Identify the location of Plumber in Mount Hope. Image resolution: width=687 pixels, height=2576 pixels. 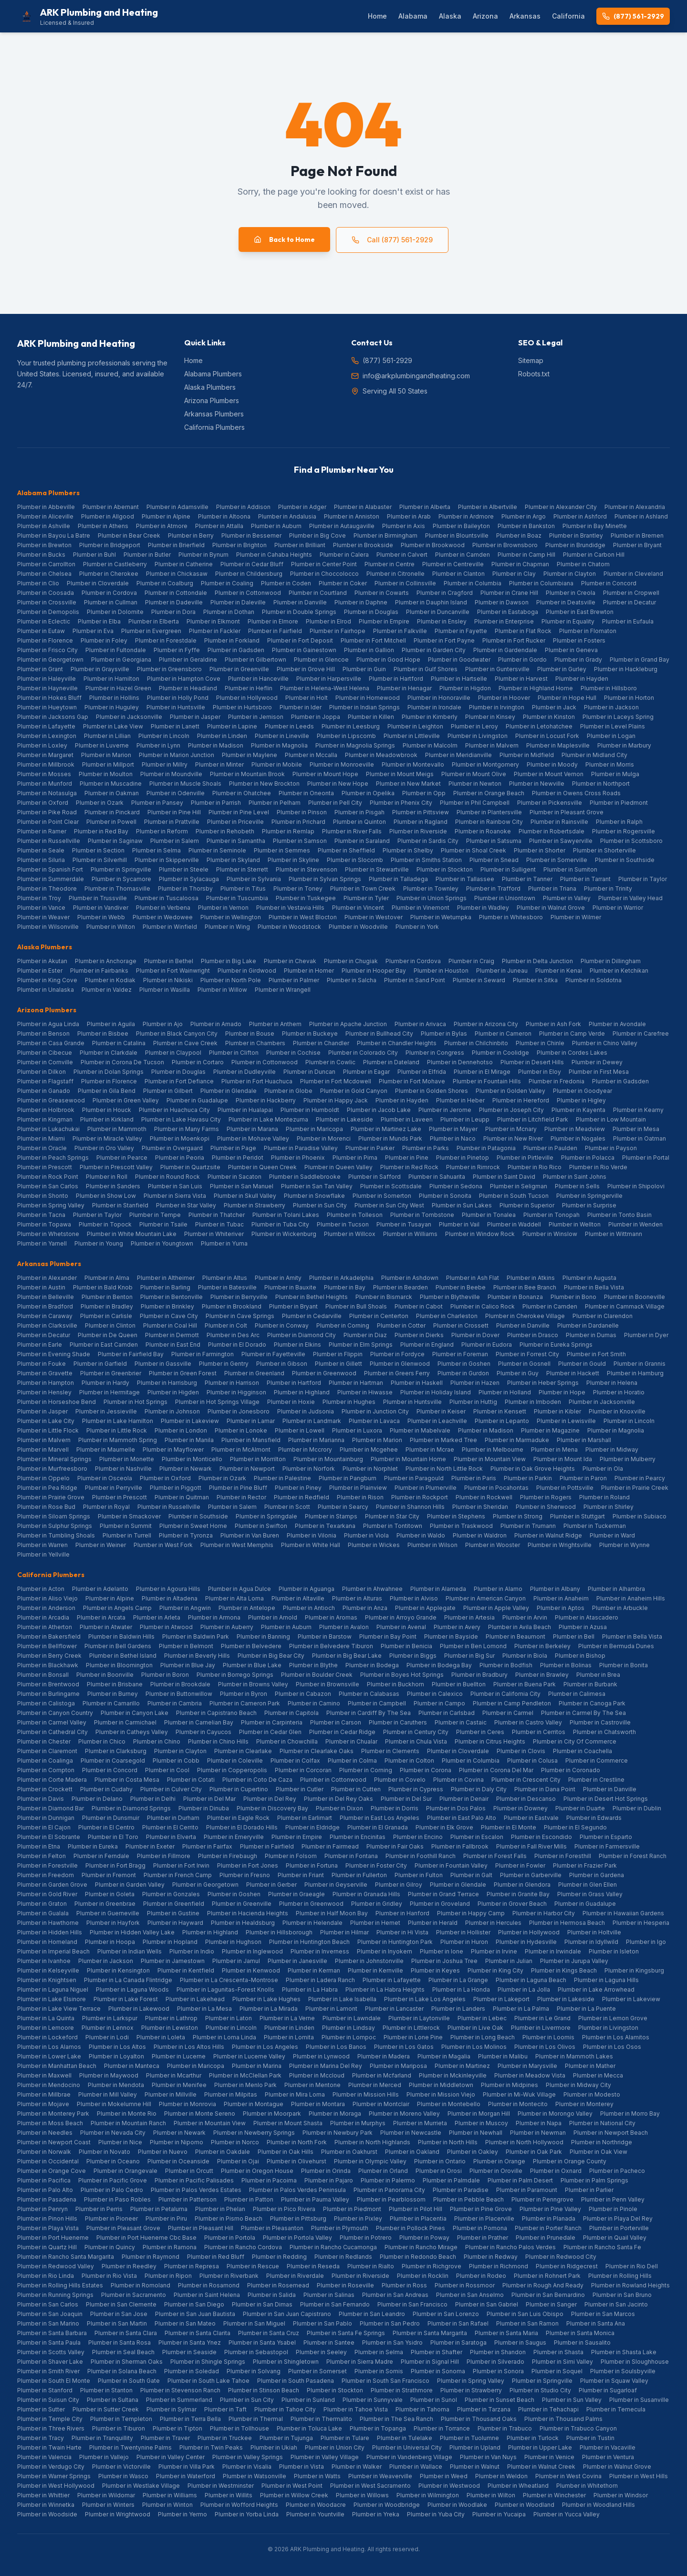
(325, 774).